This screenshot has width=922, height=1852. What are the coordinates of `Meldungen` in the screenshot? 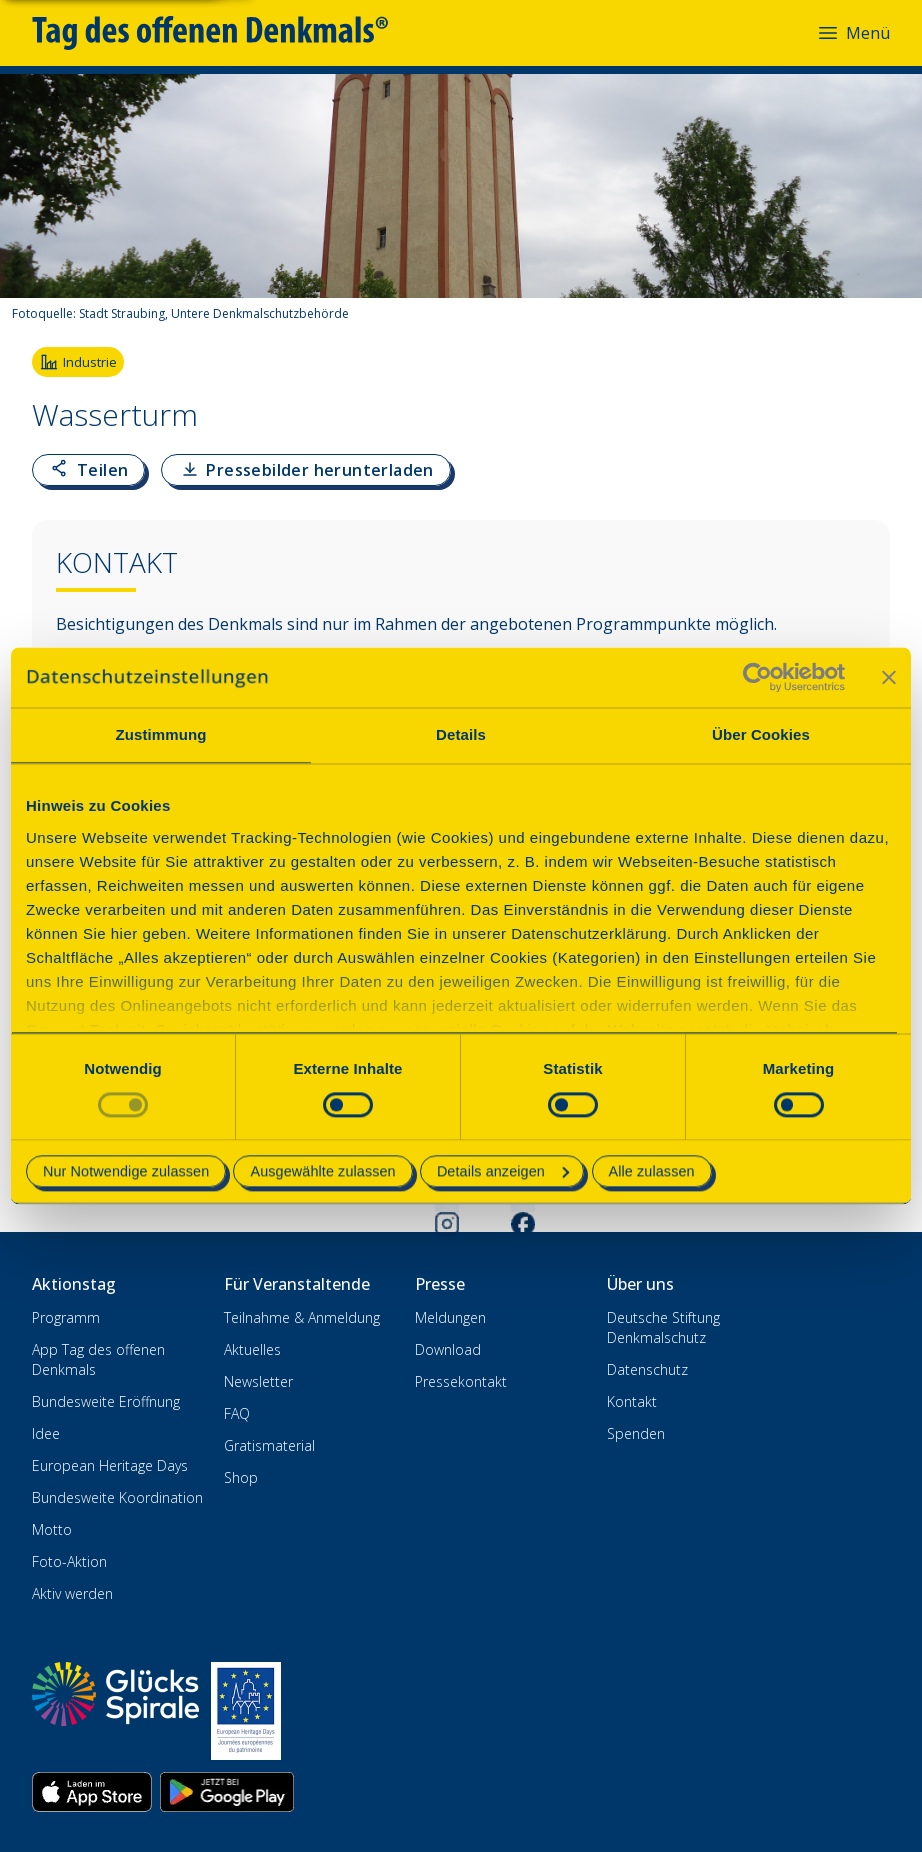 It's located at (450, 1317).